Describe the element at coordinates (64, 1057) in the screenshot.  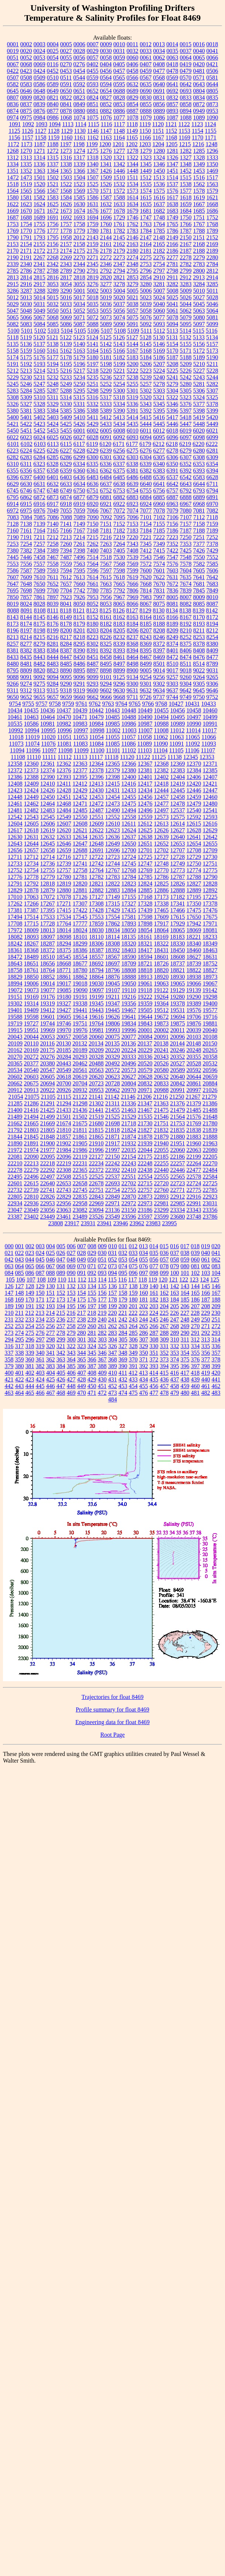
I see `20284` at that location.